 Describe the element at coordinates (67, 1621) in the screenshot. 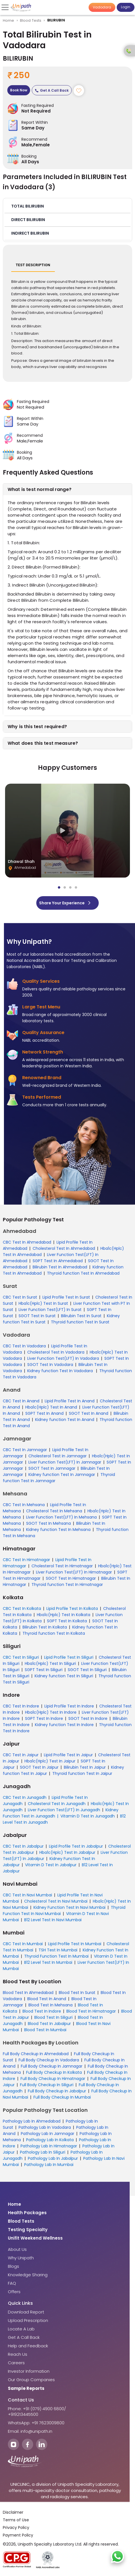

I see `SGPT Test In Kolkata` at that location.